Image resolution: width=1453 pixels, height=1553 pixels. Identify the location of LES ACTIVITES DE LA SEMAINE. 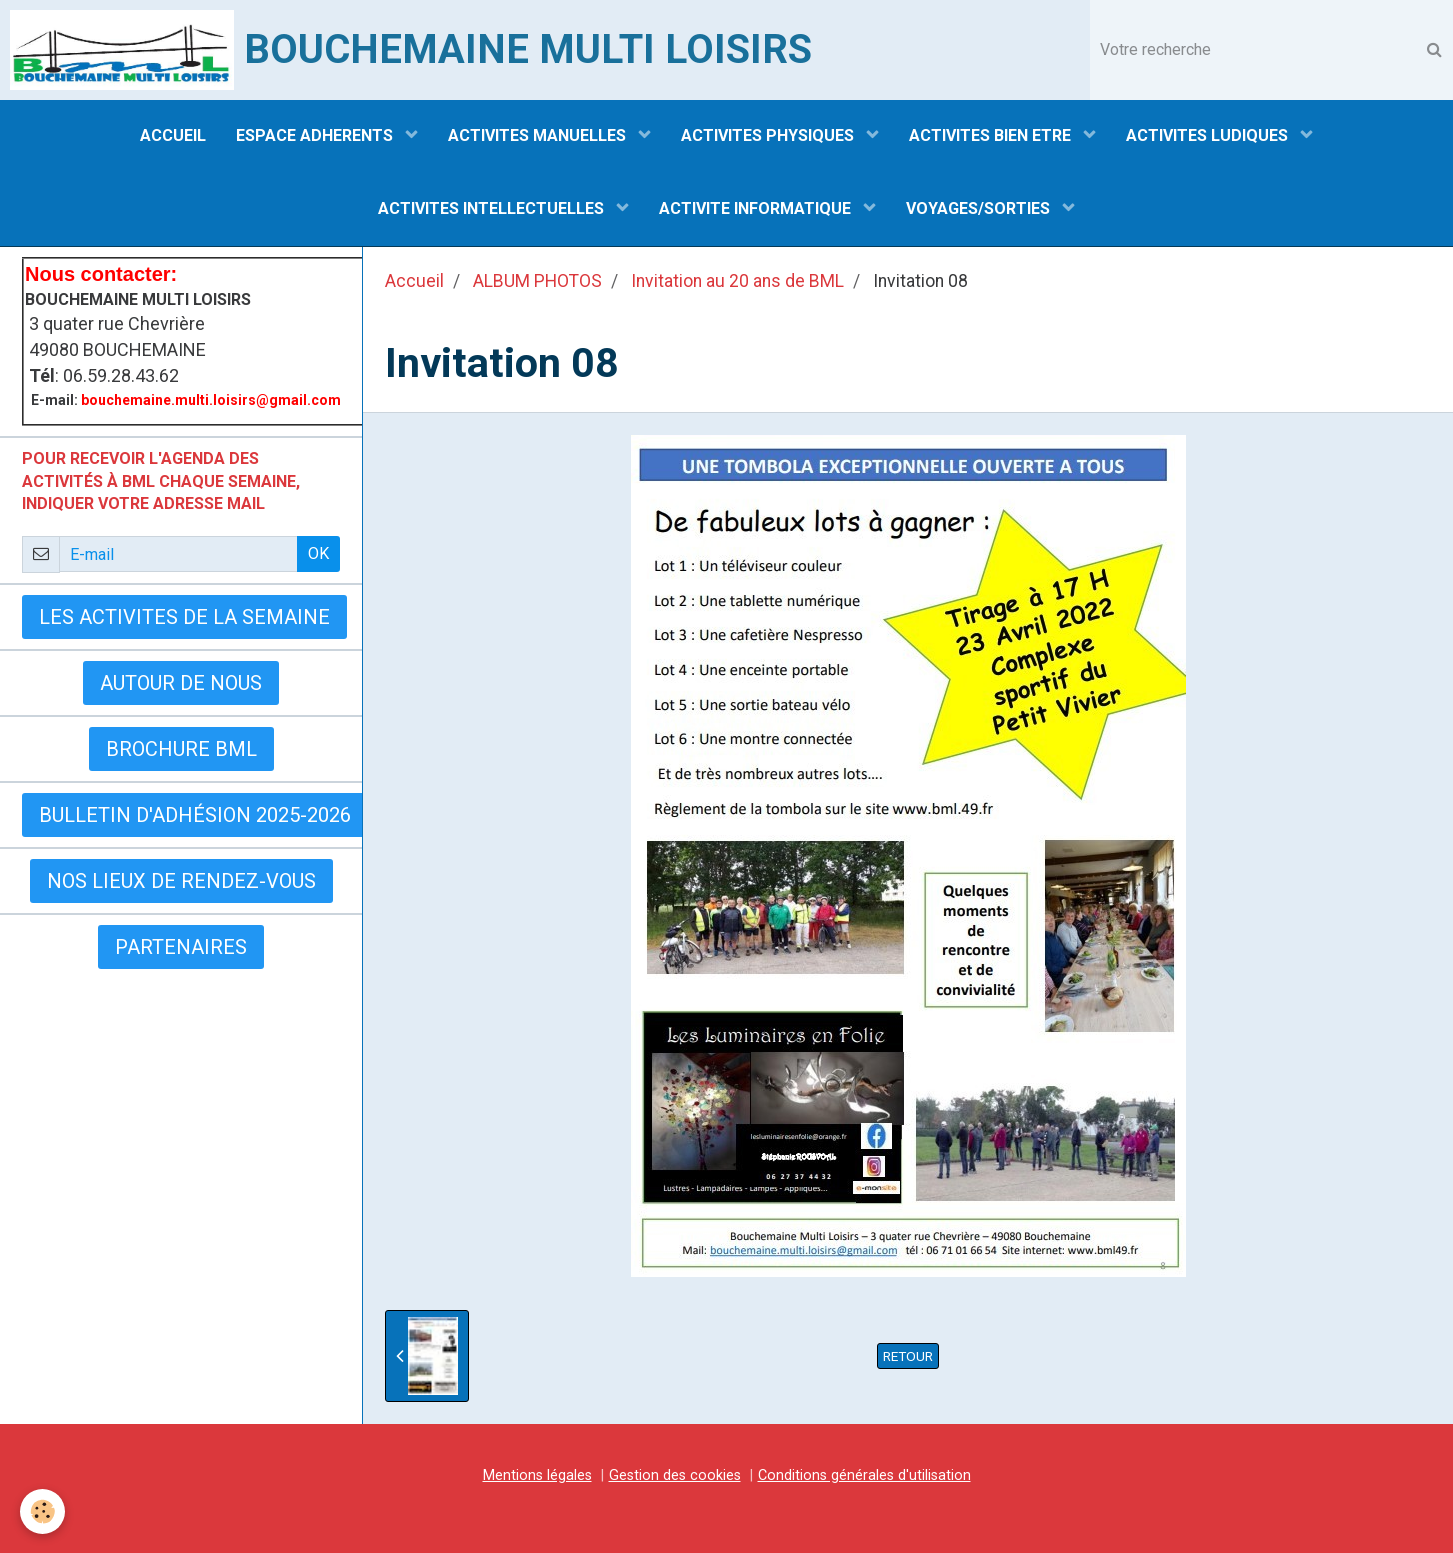
(184, 617).